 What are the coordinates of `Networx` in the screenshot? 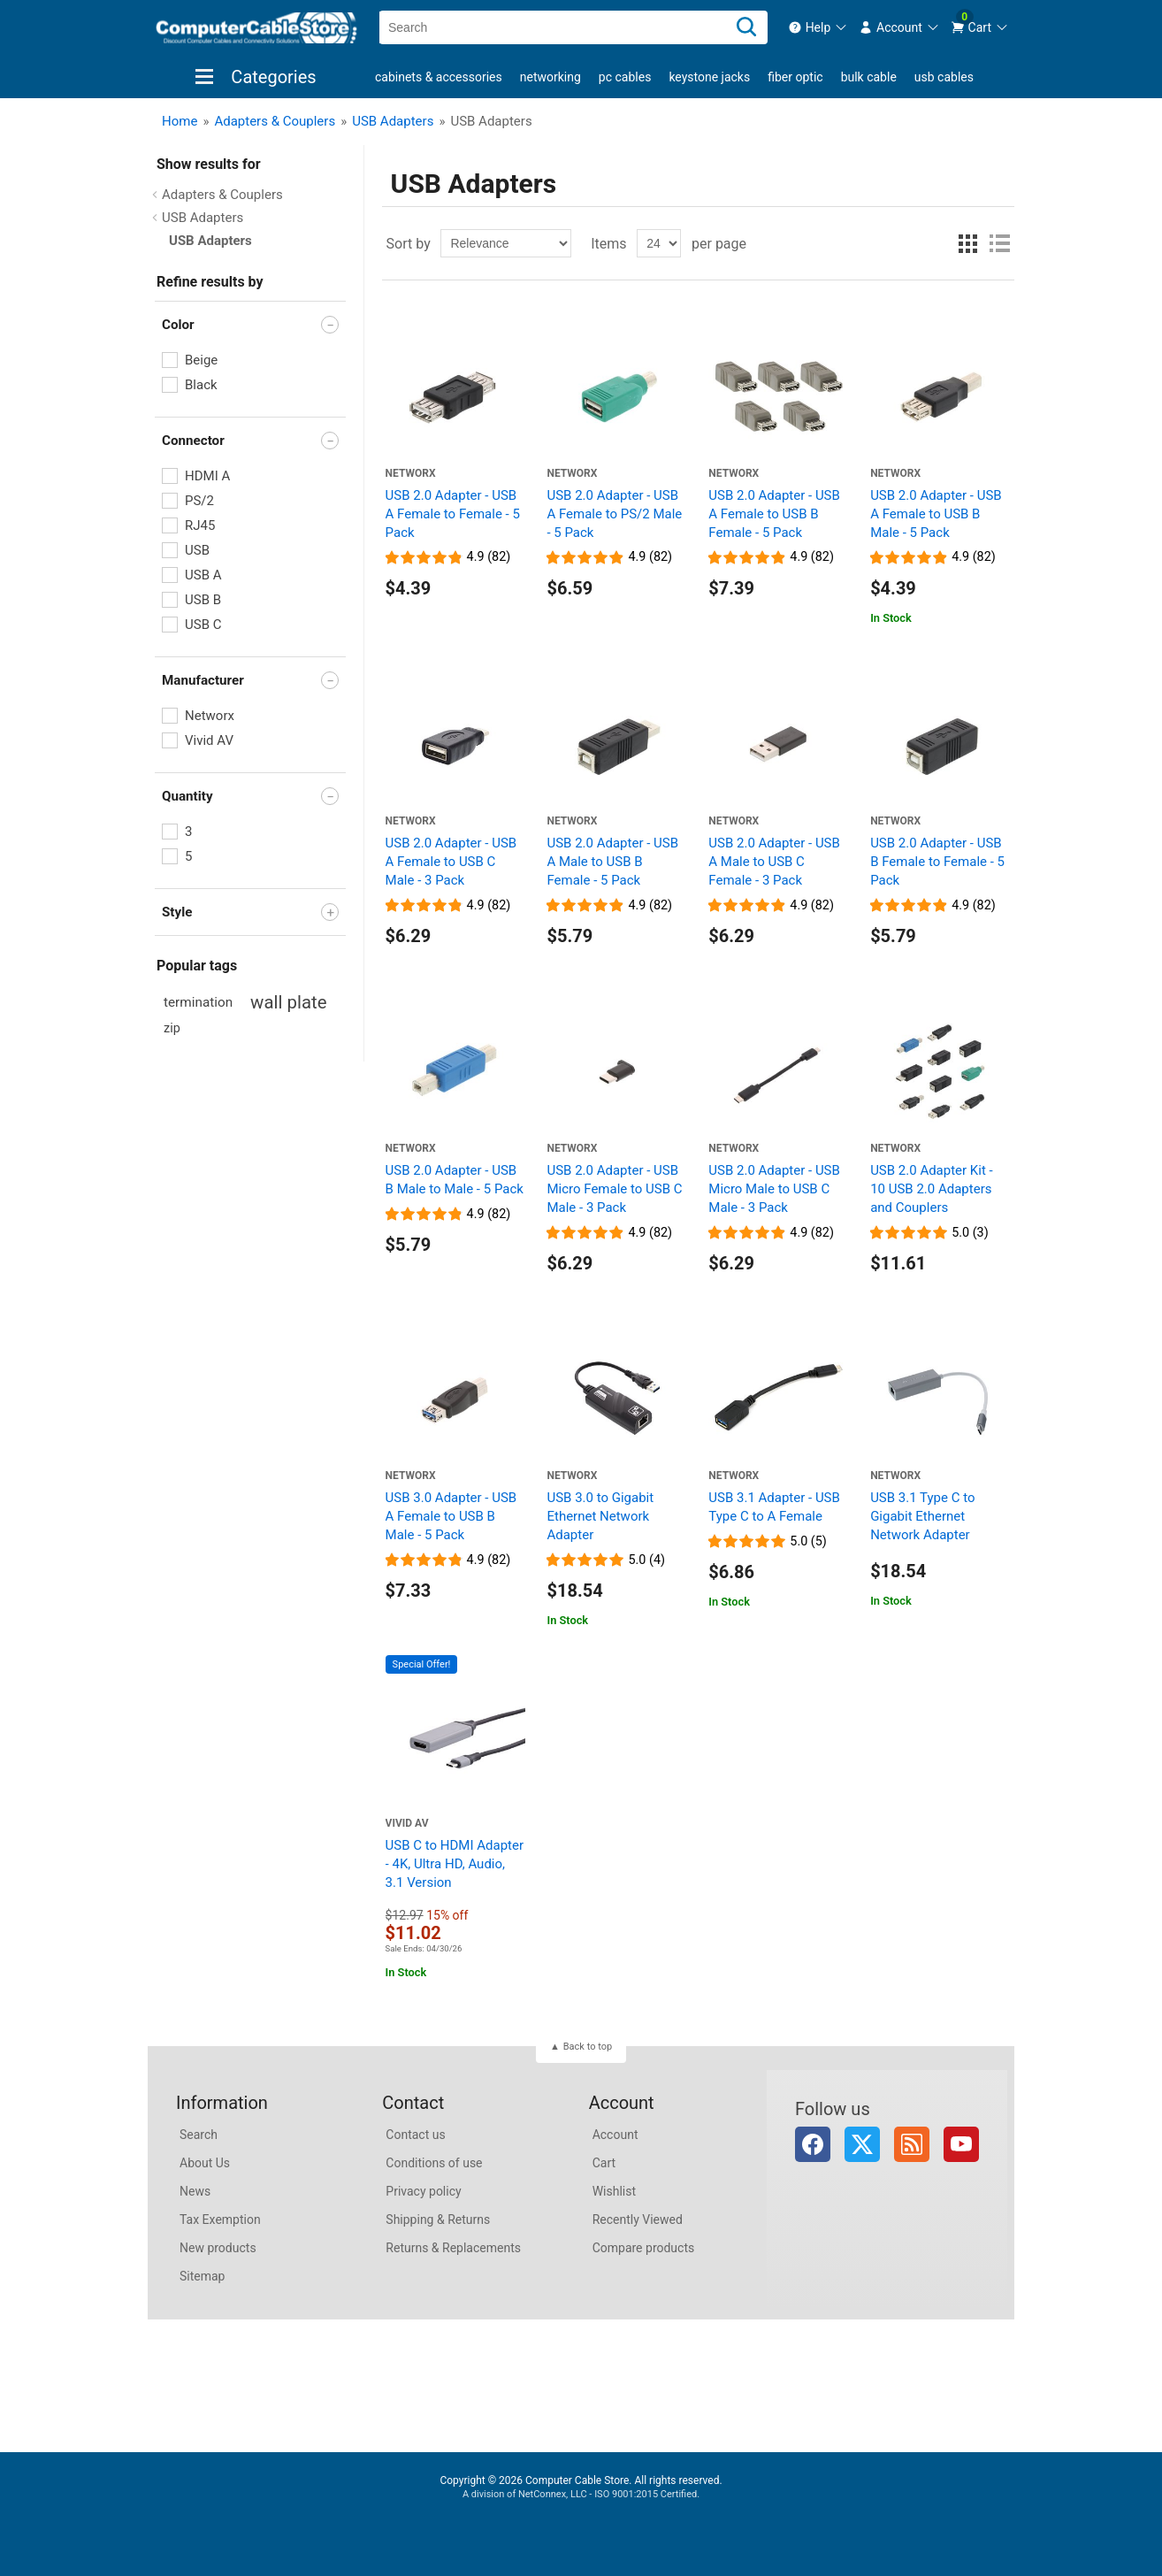 It's located at (209, 716).